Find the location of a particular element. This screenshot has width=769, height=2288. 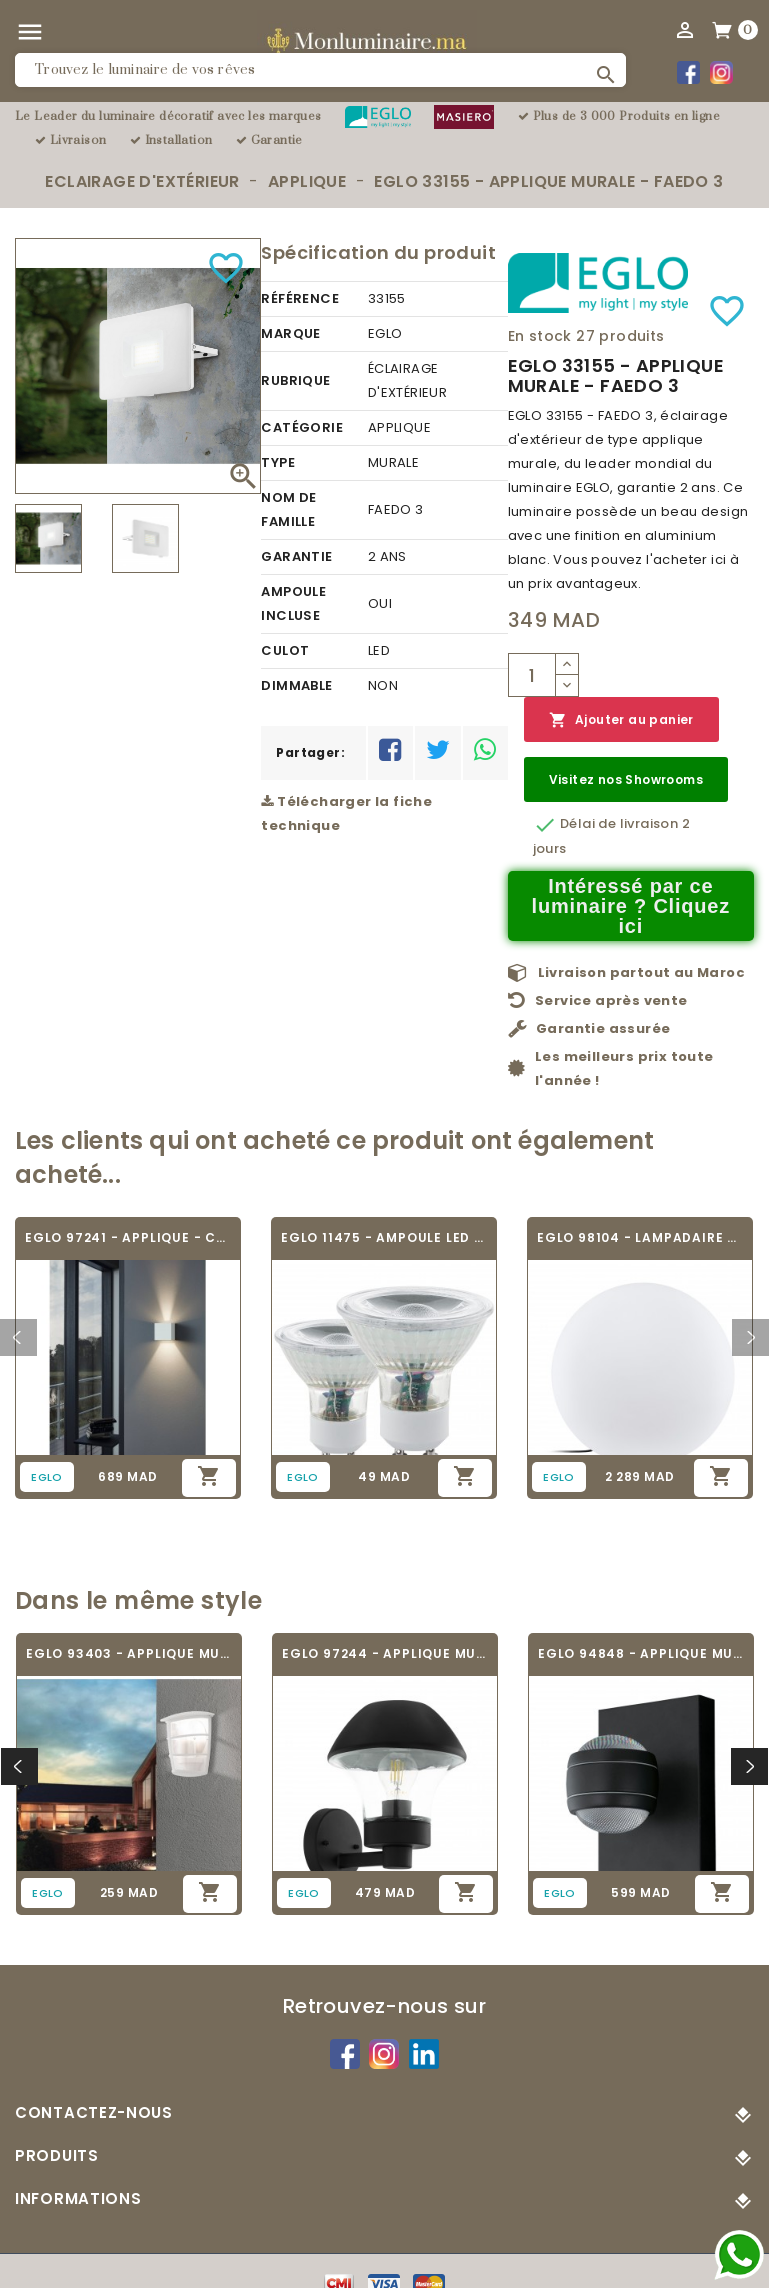

Visitez nos Showrooms is located at coordinates (626, 779).